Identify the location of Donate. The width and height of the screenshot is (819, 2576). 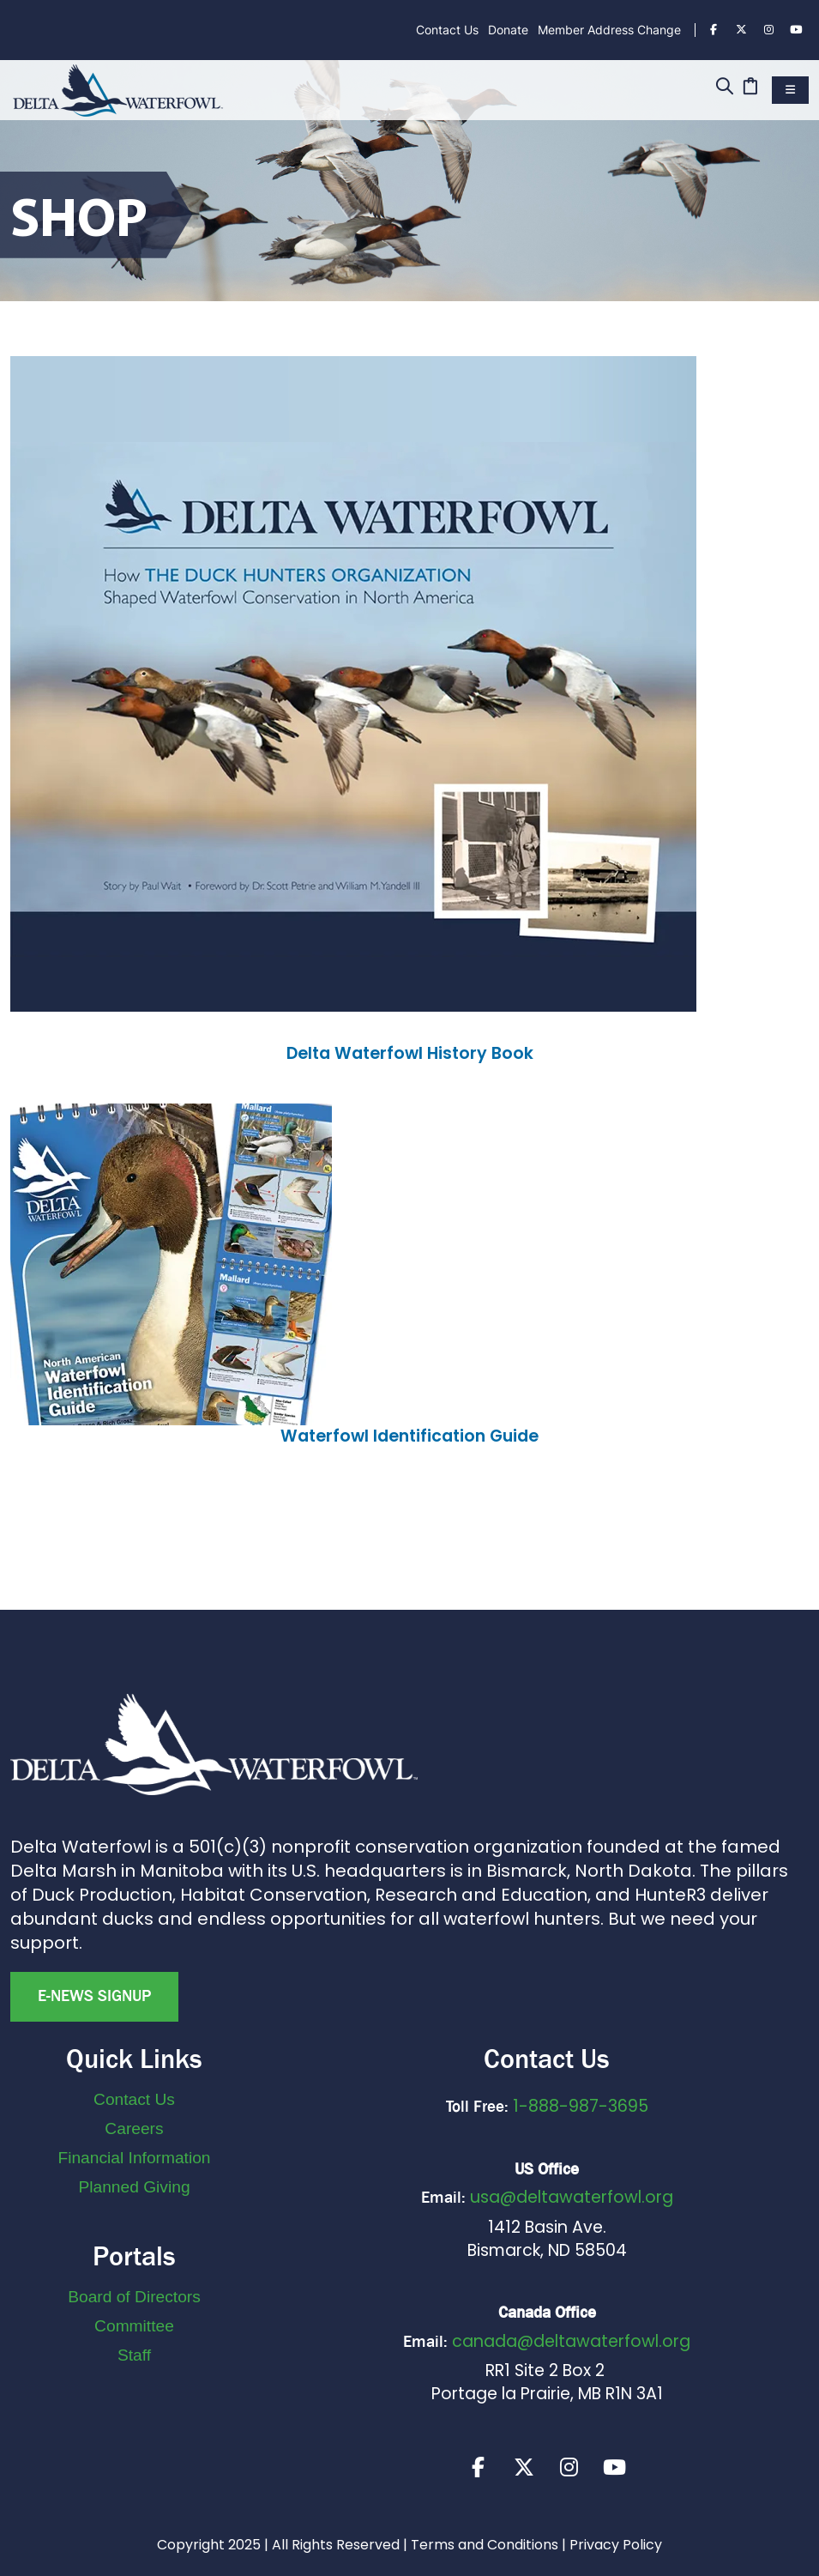
(508, 29).